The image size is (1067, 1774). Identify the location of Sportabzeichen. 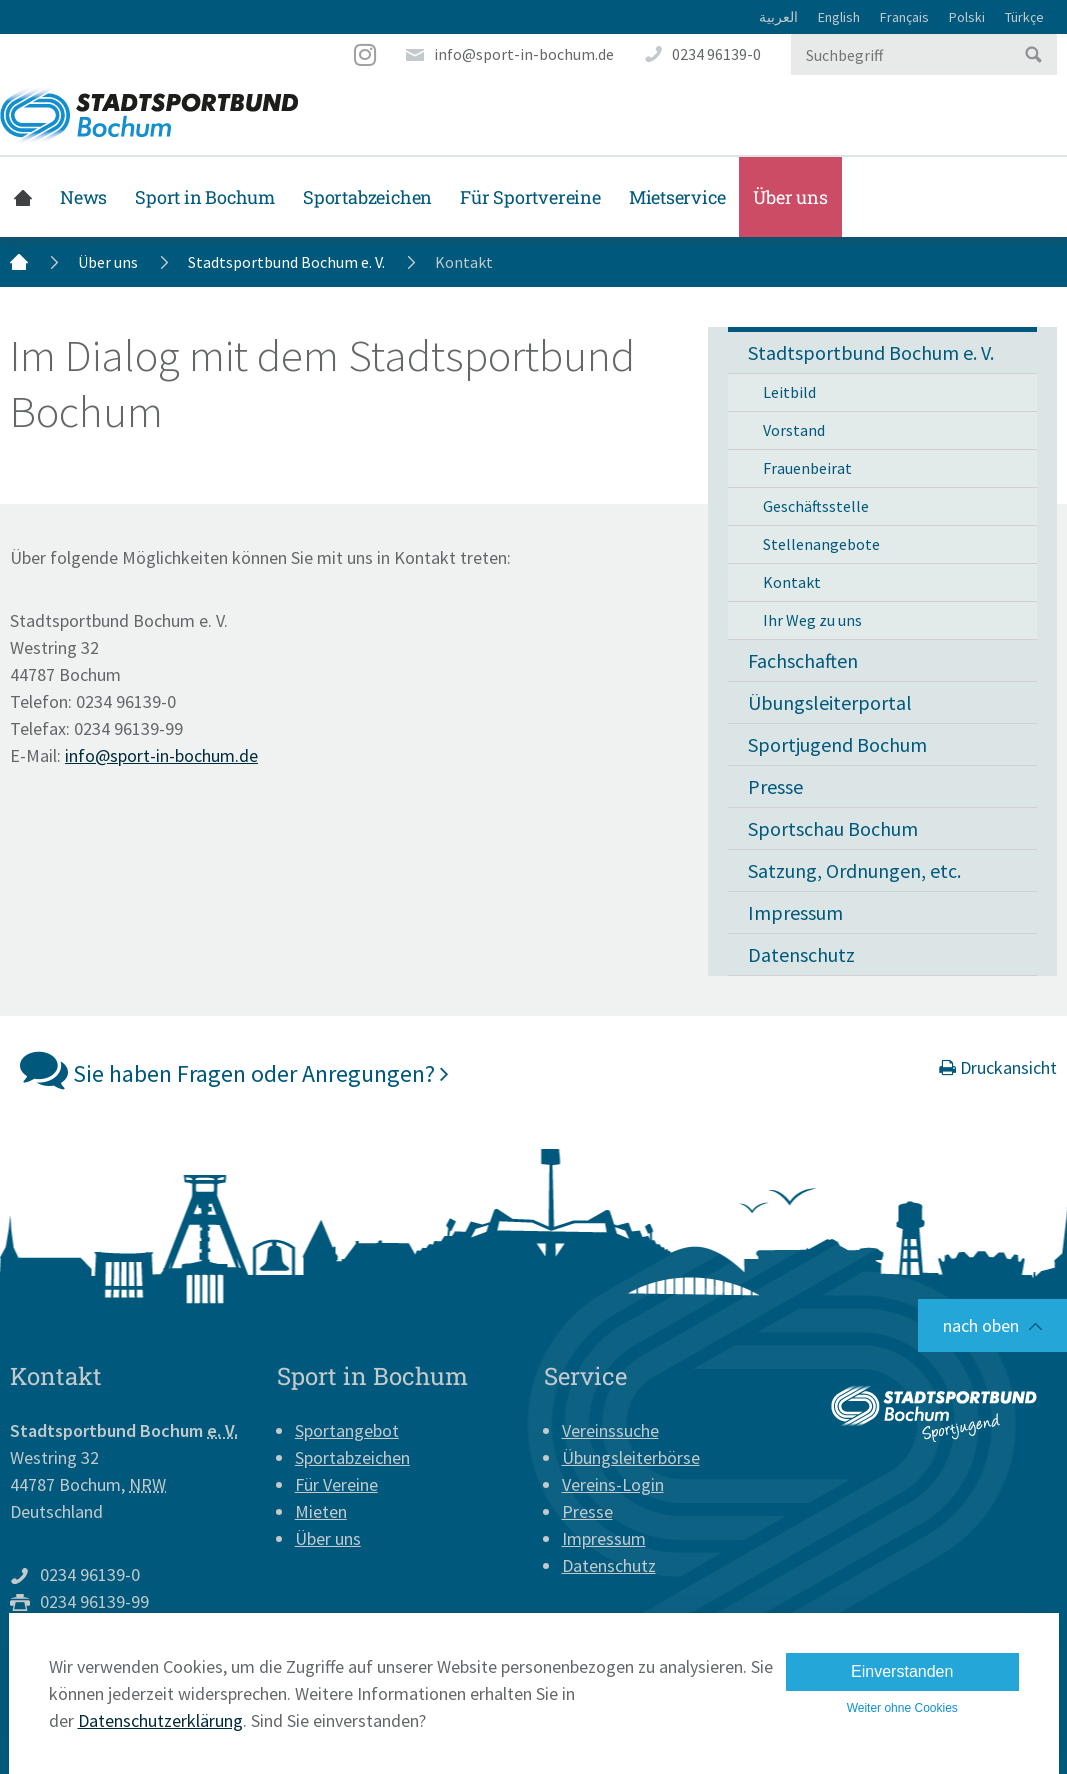
(367, 197).